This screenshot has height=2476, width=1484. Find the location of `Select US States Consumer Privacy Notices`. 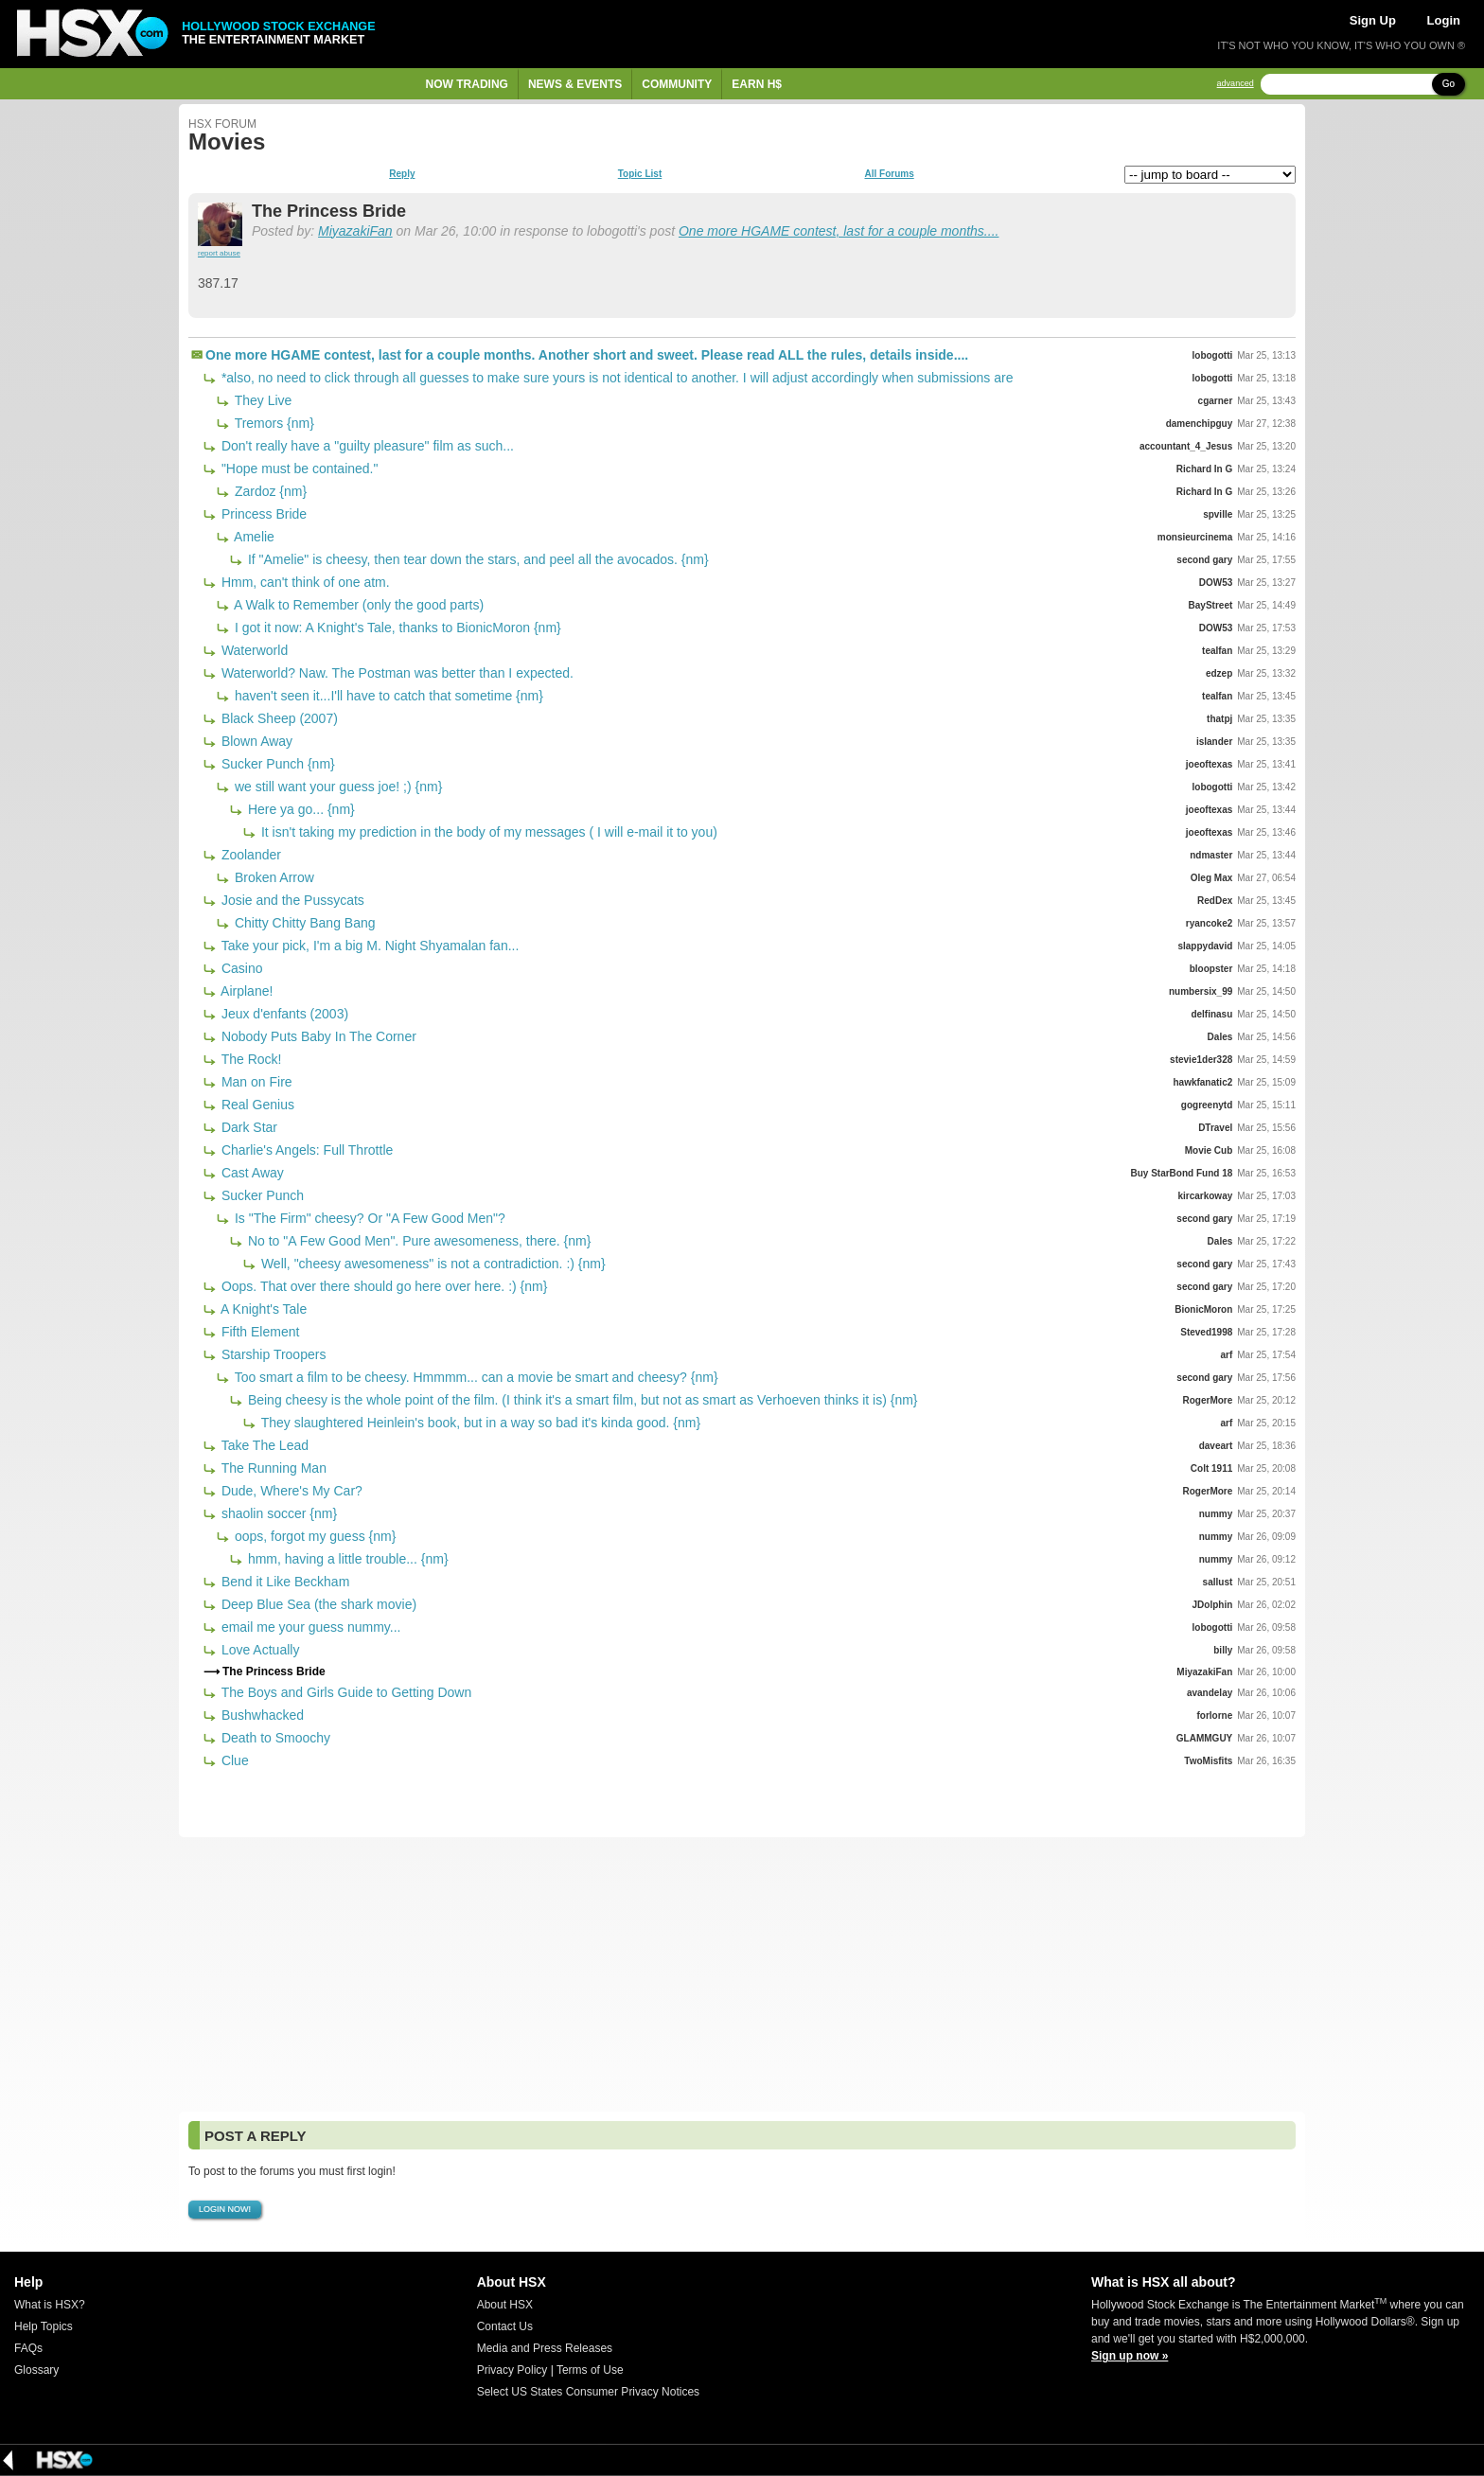

Select US States Consumer Privacy Notices is located at coordinates (588, 2391).